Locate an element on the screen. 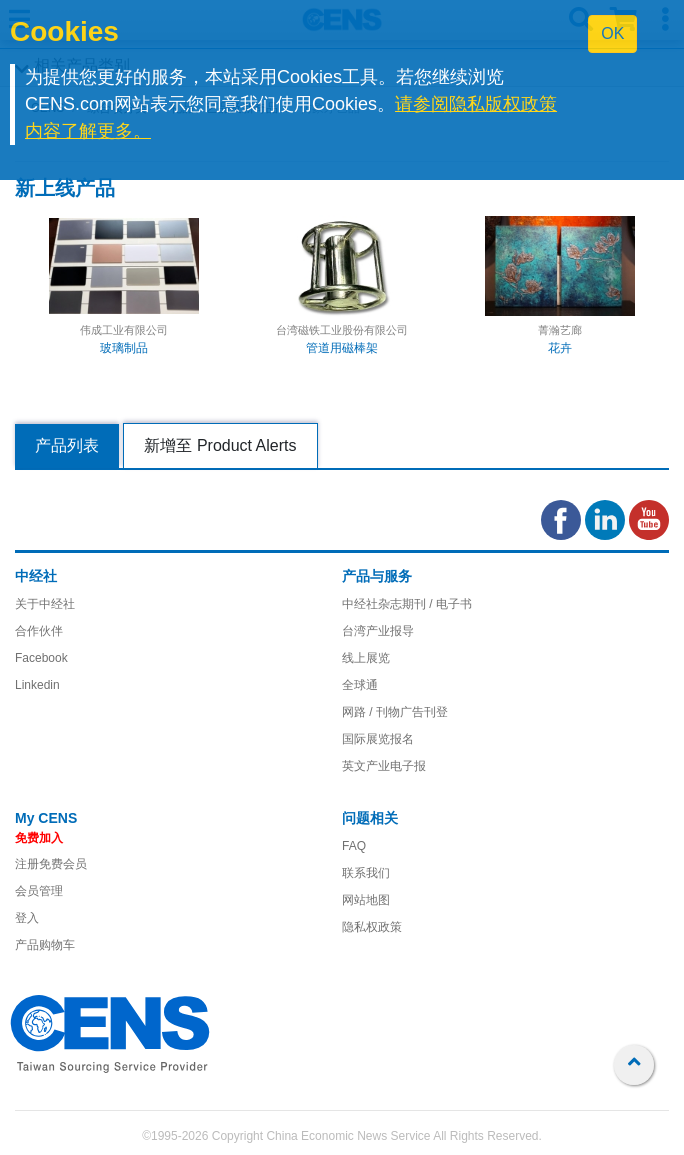  网站地图 is located at coordinates (366, 900).